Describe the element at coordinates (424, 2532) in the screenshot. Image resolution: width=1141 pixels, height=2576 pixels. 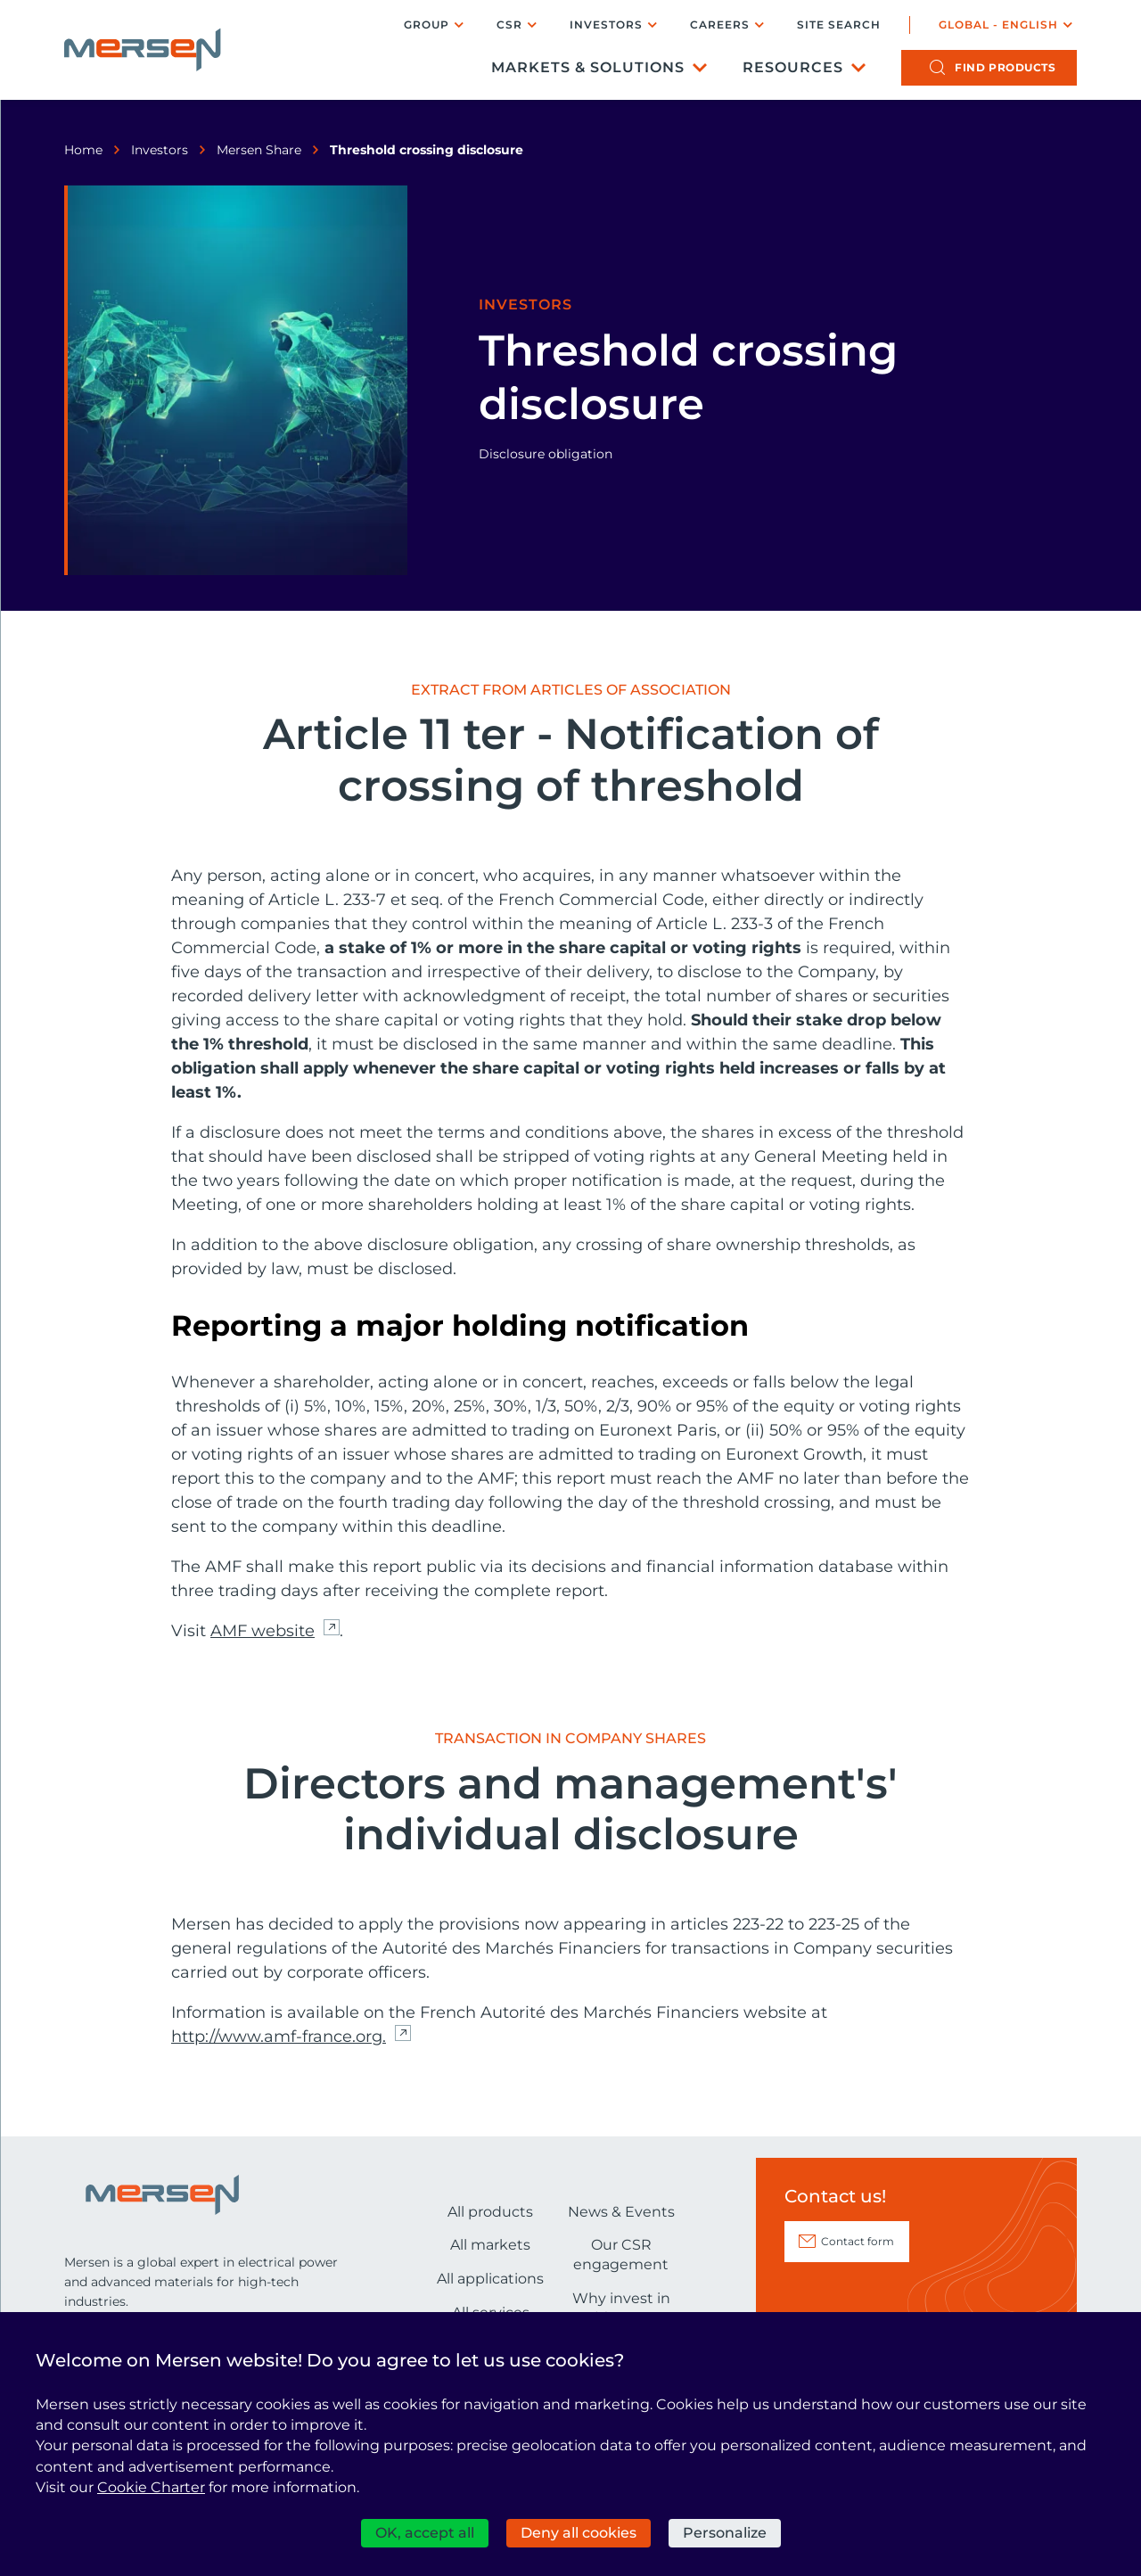
I see `OK, accept all` at that location.